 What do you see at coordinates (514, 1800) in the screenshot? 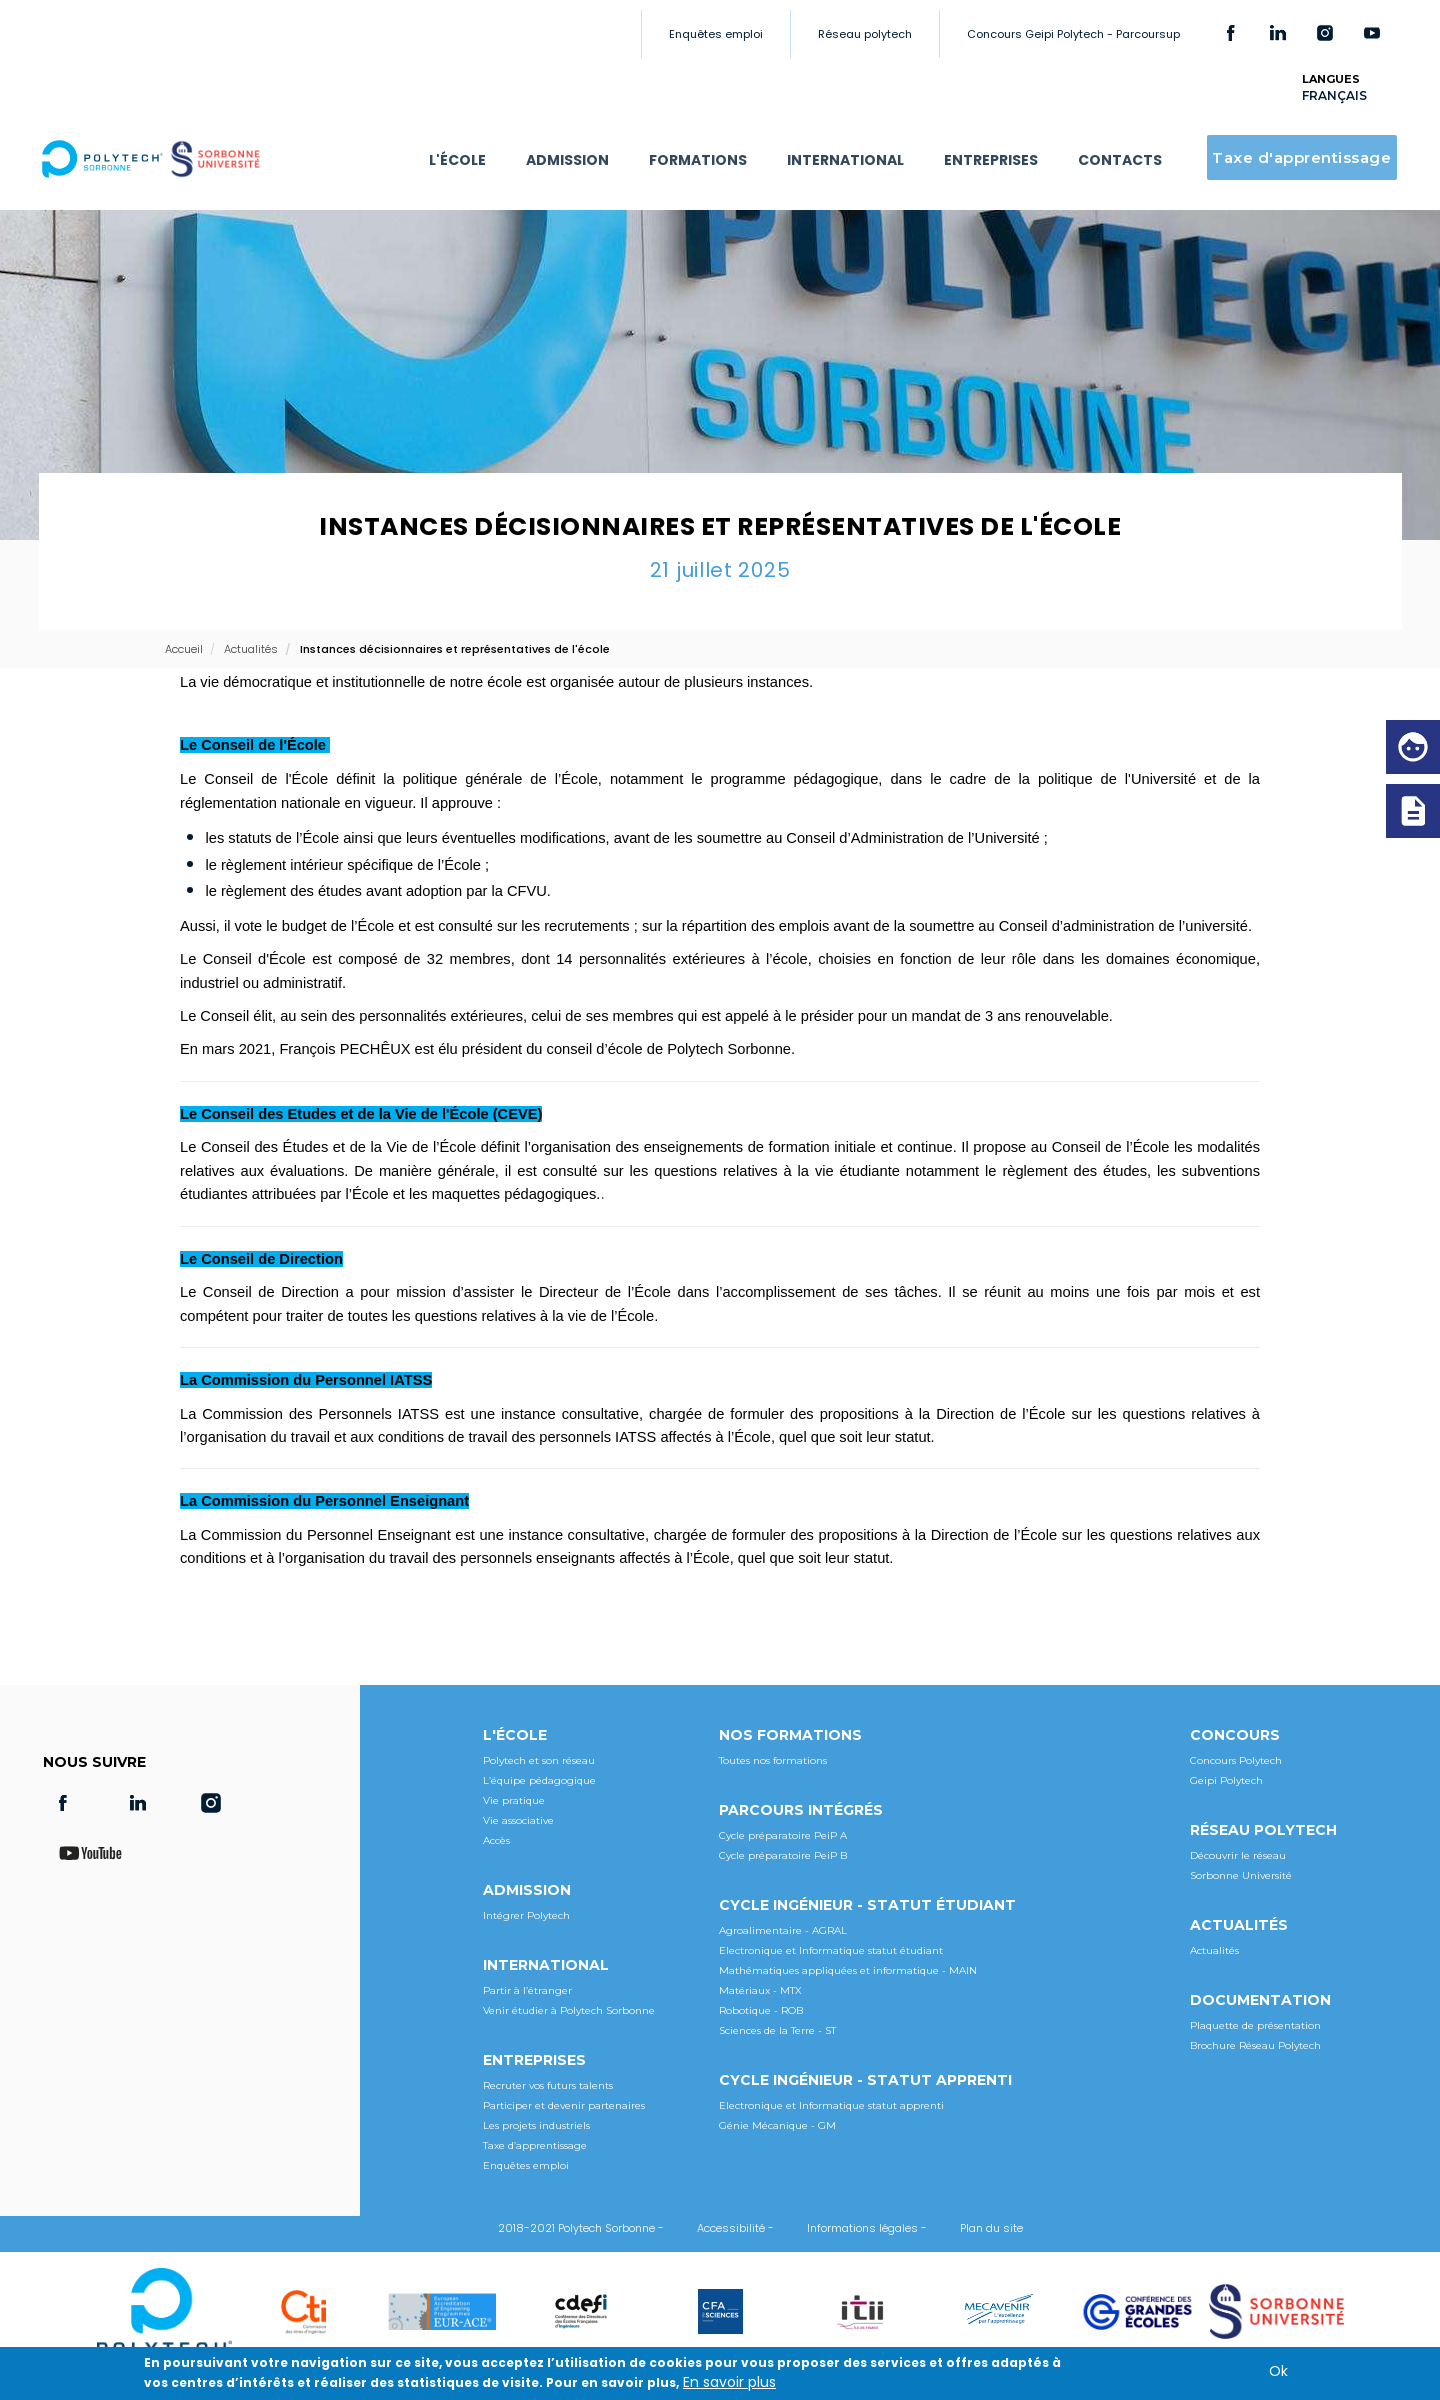
I see `Vie pratique` at bounding box center [514, 1800].